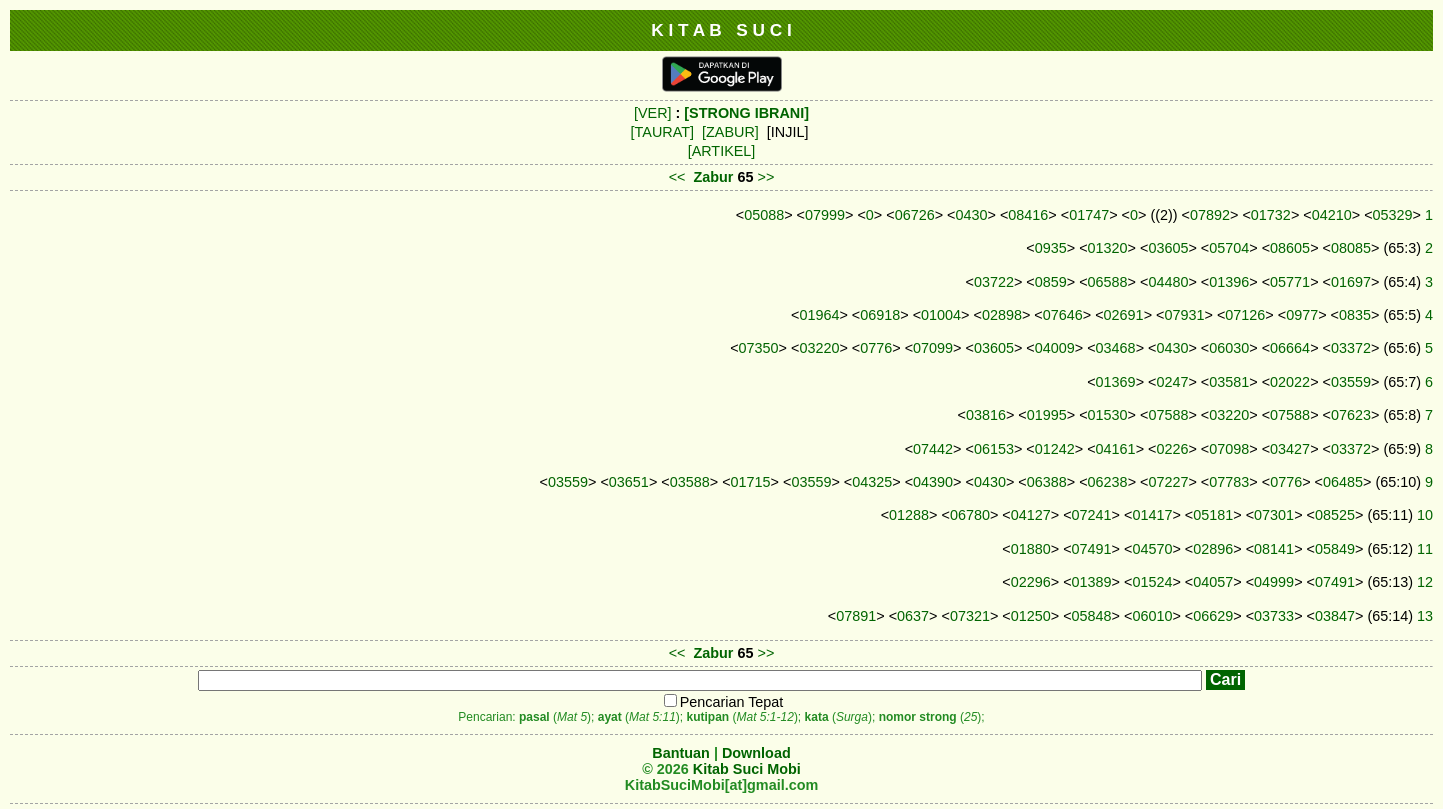 This screenshot has width=1443, height=809. I want to click on 03651, so click(629, 482).